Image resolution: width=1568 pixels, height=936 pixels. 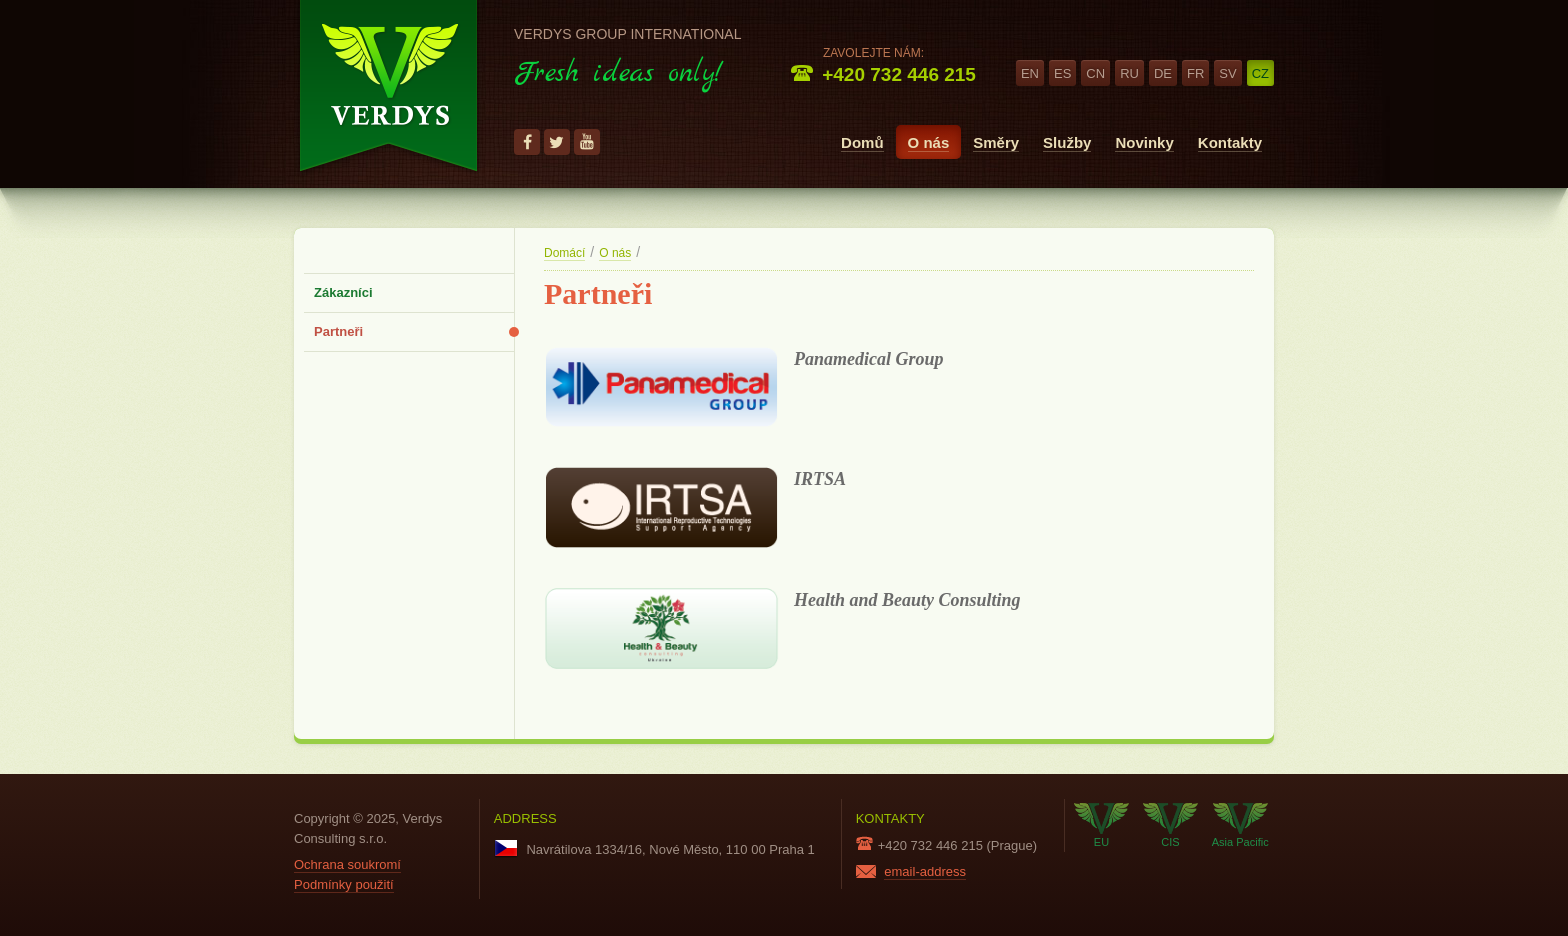 What do you see at coordinates (343, 292) in the screenshot?
I see `Zákazníci` at bounding box center [343, 292].